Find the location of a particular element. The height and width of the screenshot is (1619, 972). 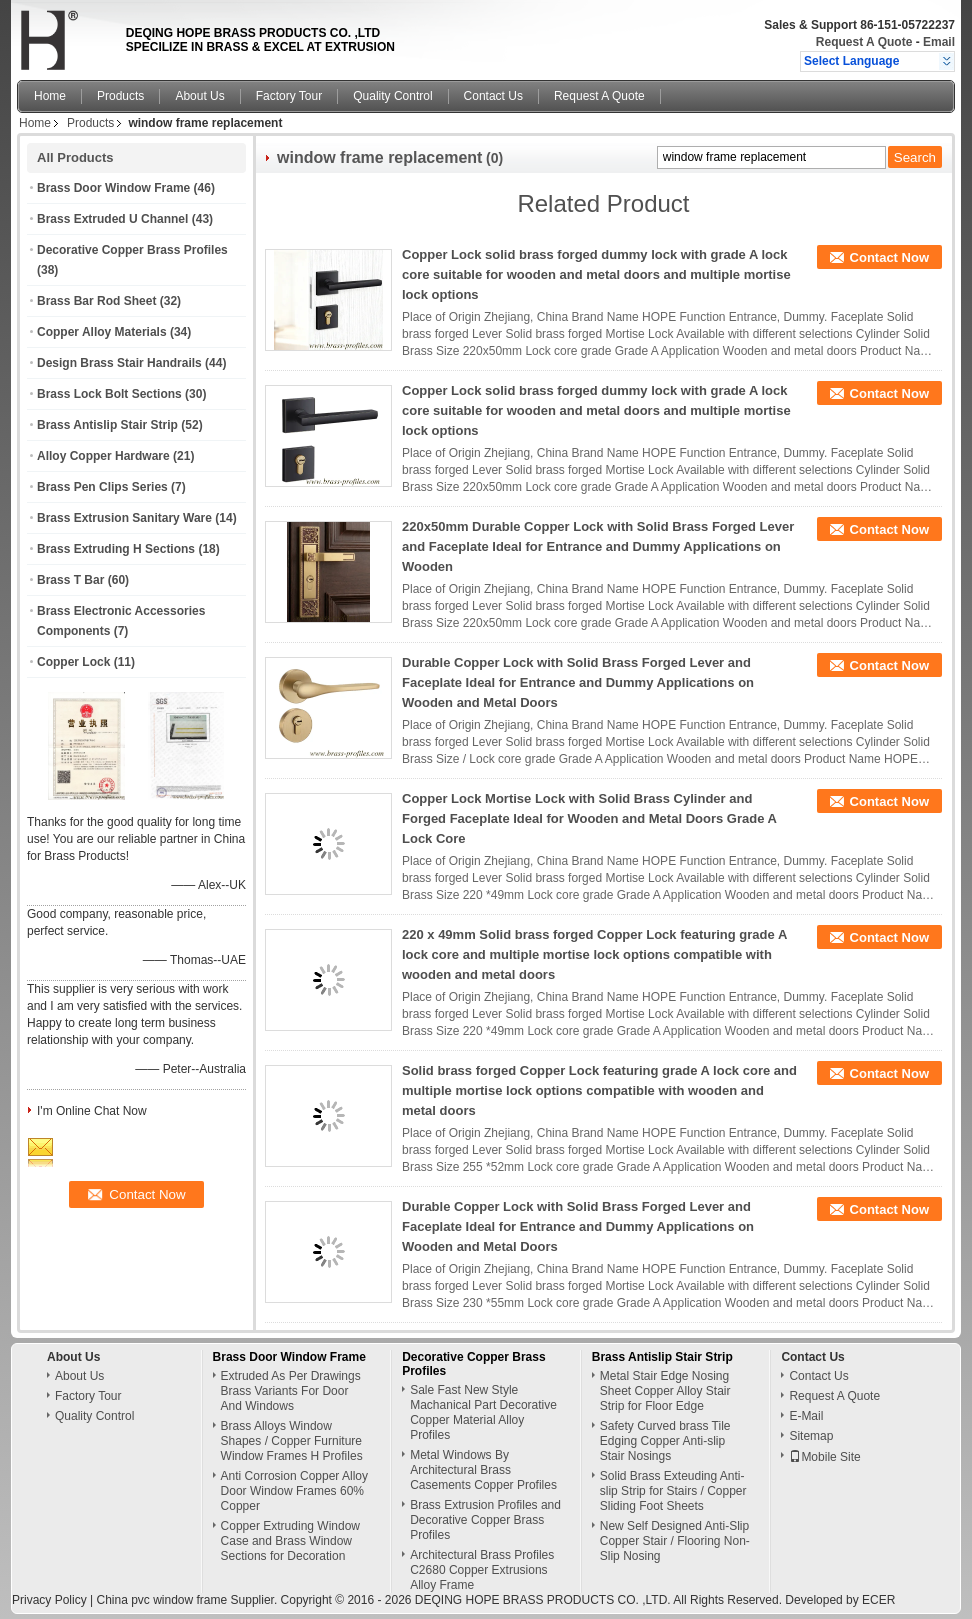

Contact Us is located at coordinates (493, 96).